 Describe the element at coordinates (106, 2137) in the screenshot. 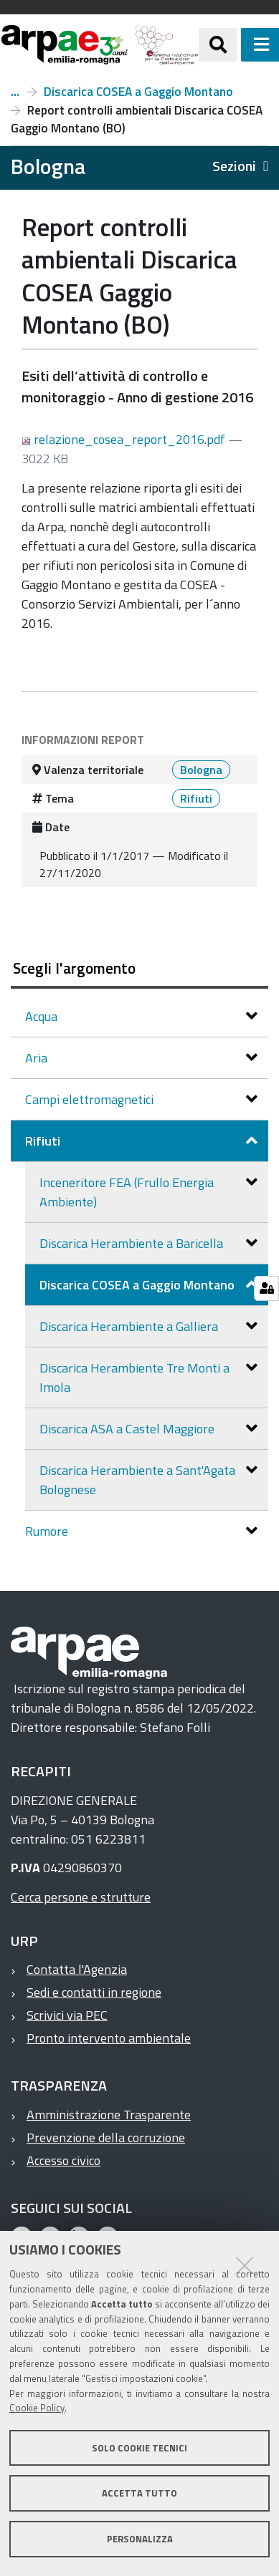

I see `Prevenzione della corruzione` at that location.